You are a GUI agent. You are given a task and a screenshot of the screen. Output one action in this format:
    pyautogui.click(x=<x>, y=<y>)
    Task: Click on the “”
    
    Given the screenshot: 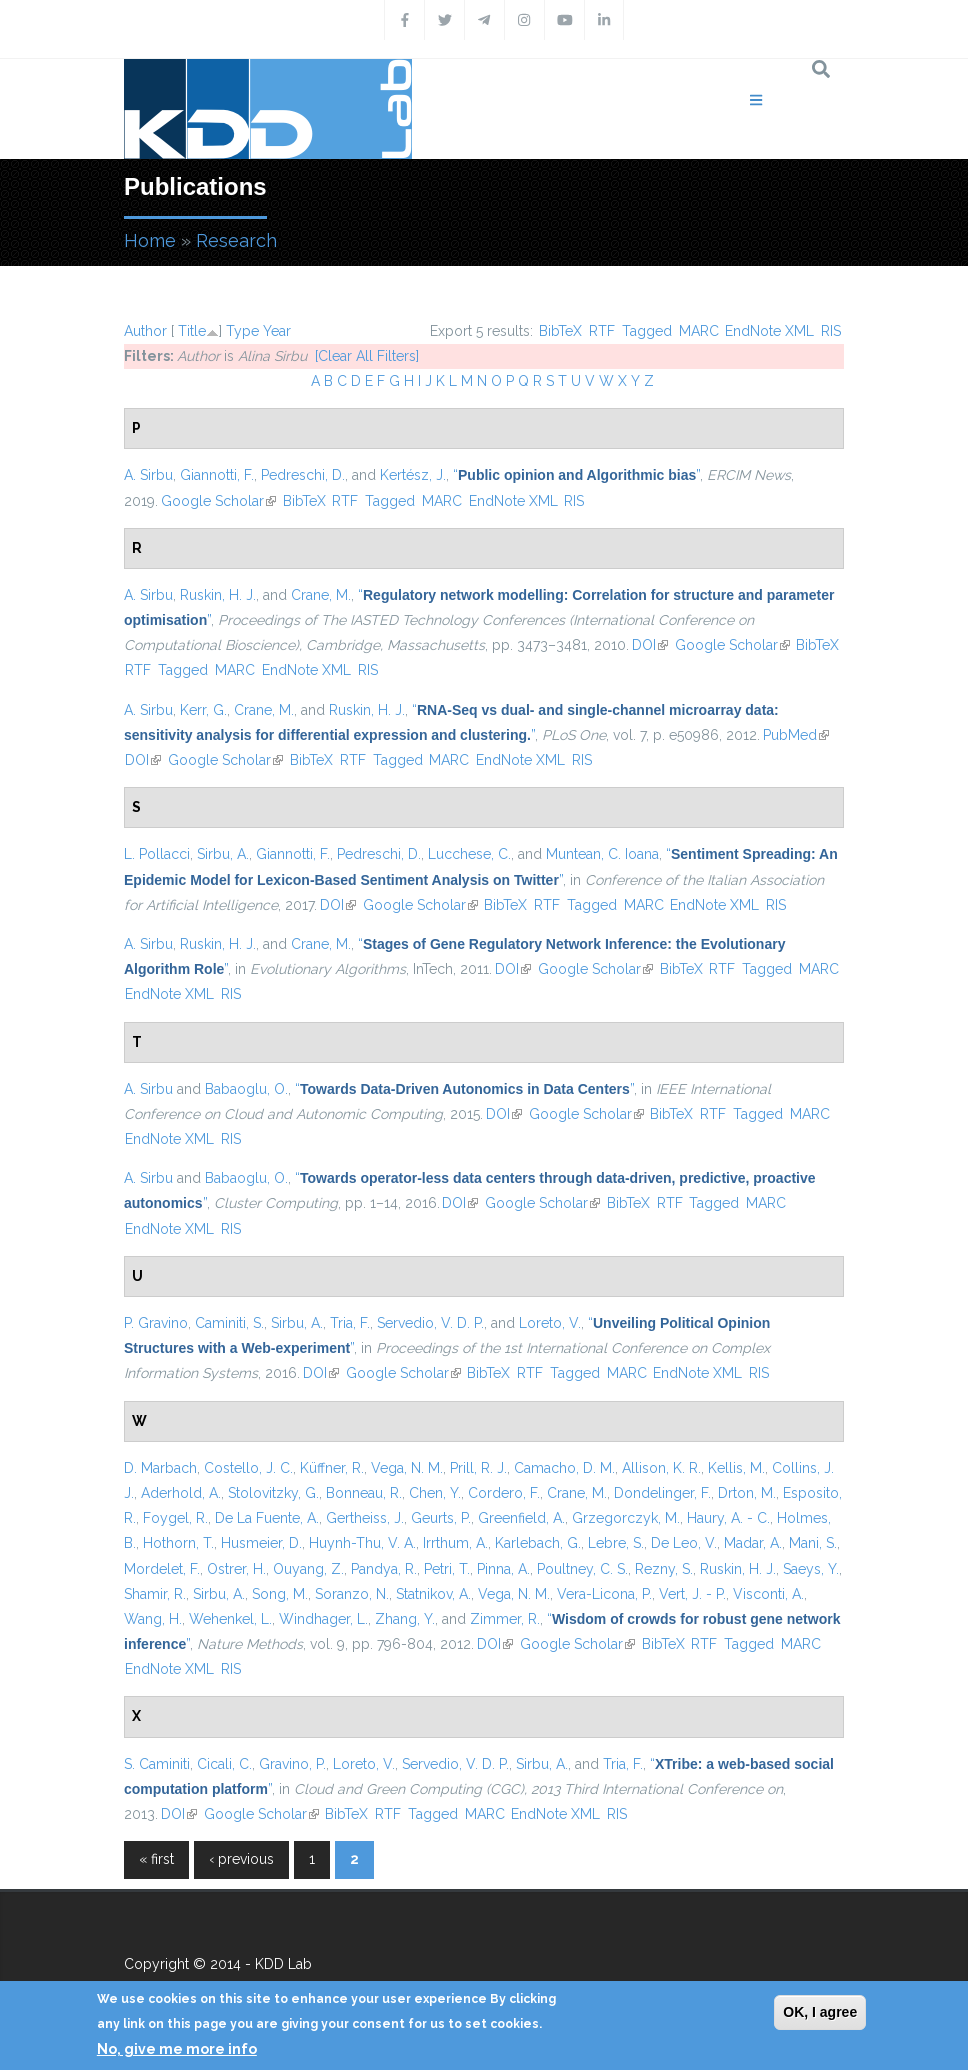 What is the action you would take?
    pyautogui.click(x=576, y=475)
    